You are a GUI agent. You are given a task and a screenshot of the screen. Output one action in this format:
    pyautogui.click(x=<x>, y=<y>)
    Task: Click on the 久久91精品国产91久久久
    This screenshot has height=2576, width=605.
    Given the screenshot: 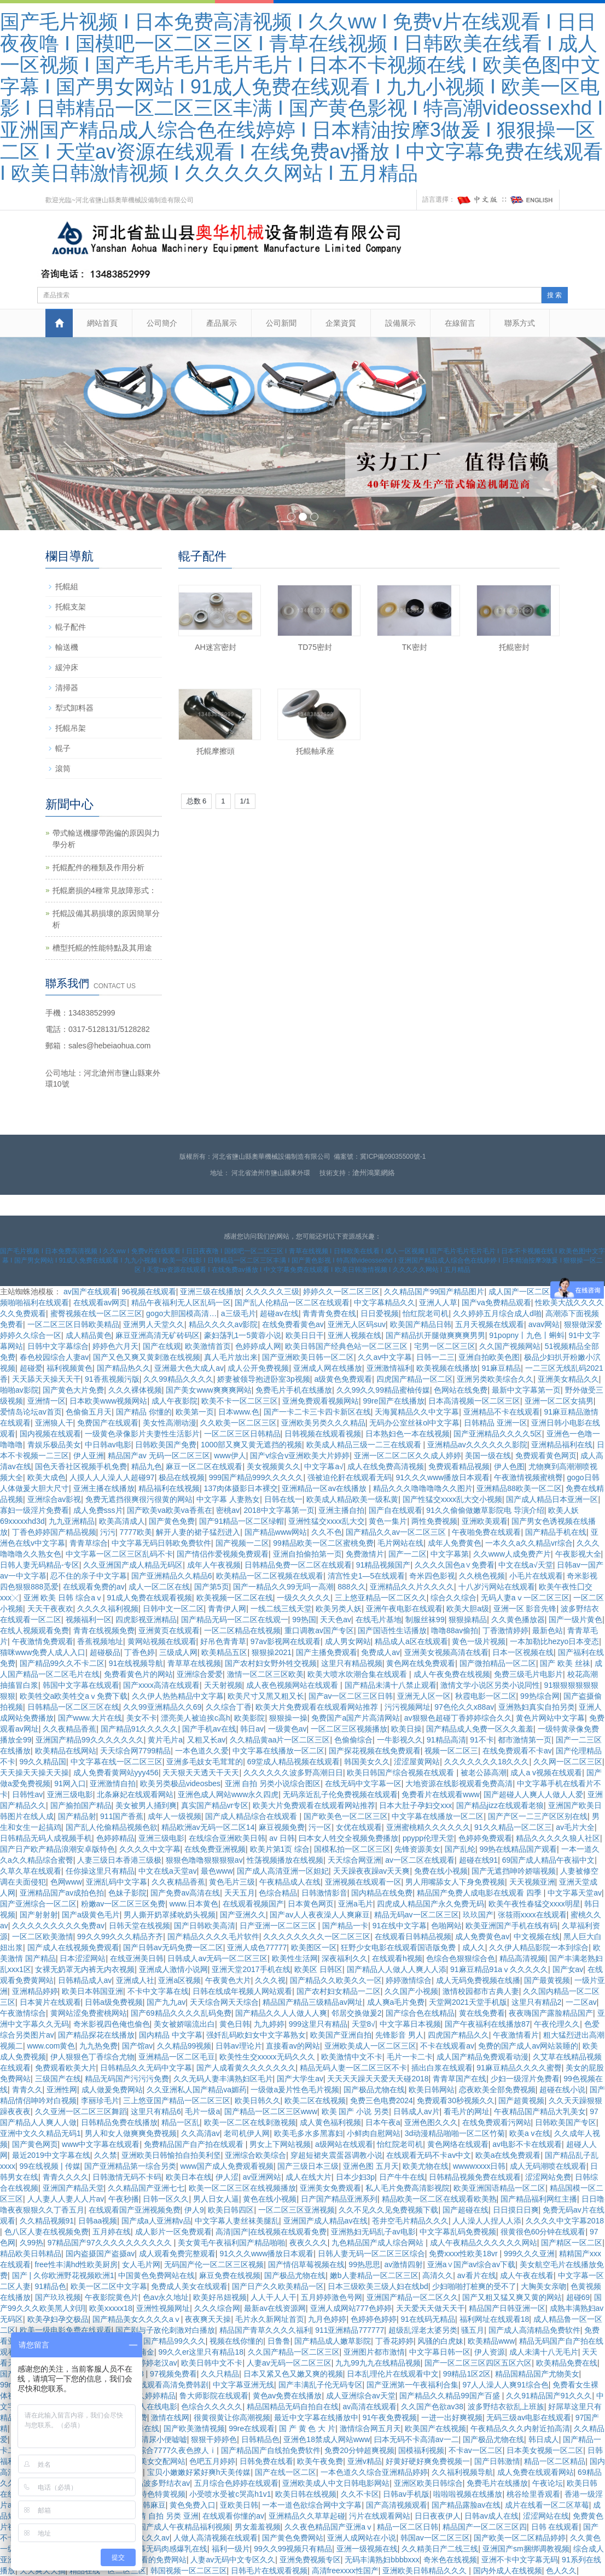 What is the action you would take?
    pyautogui.click(x=549, y=2395)
    